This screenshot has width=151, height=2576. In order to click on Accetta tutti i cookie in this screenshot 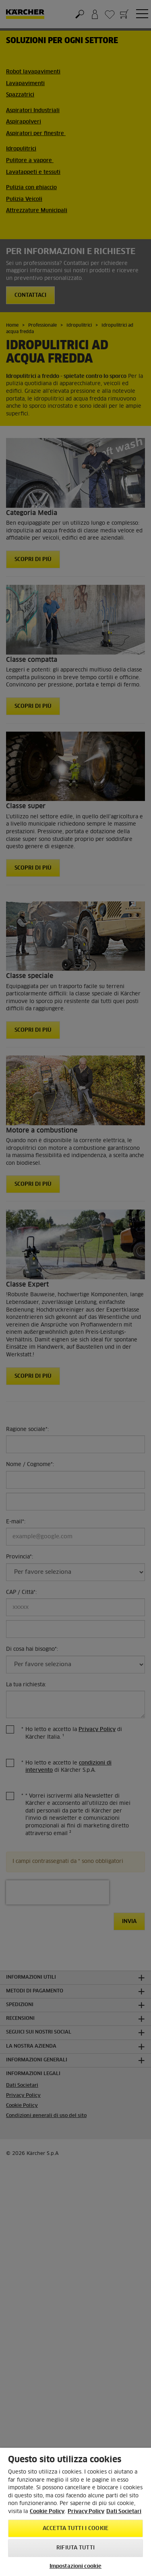, I will do `click(75, 2528)`.